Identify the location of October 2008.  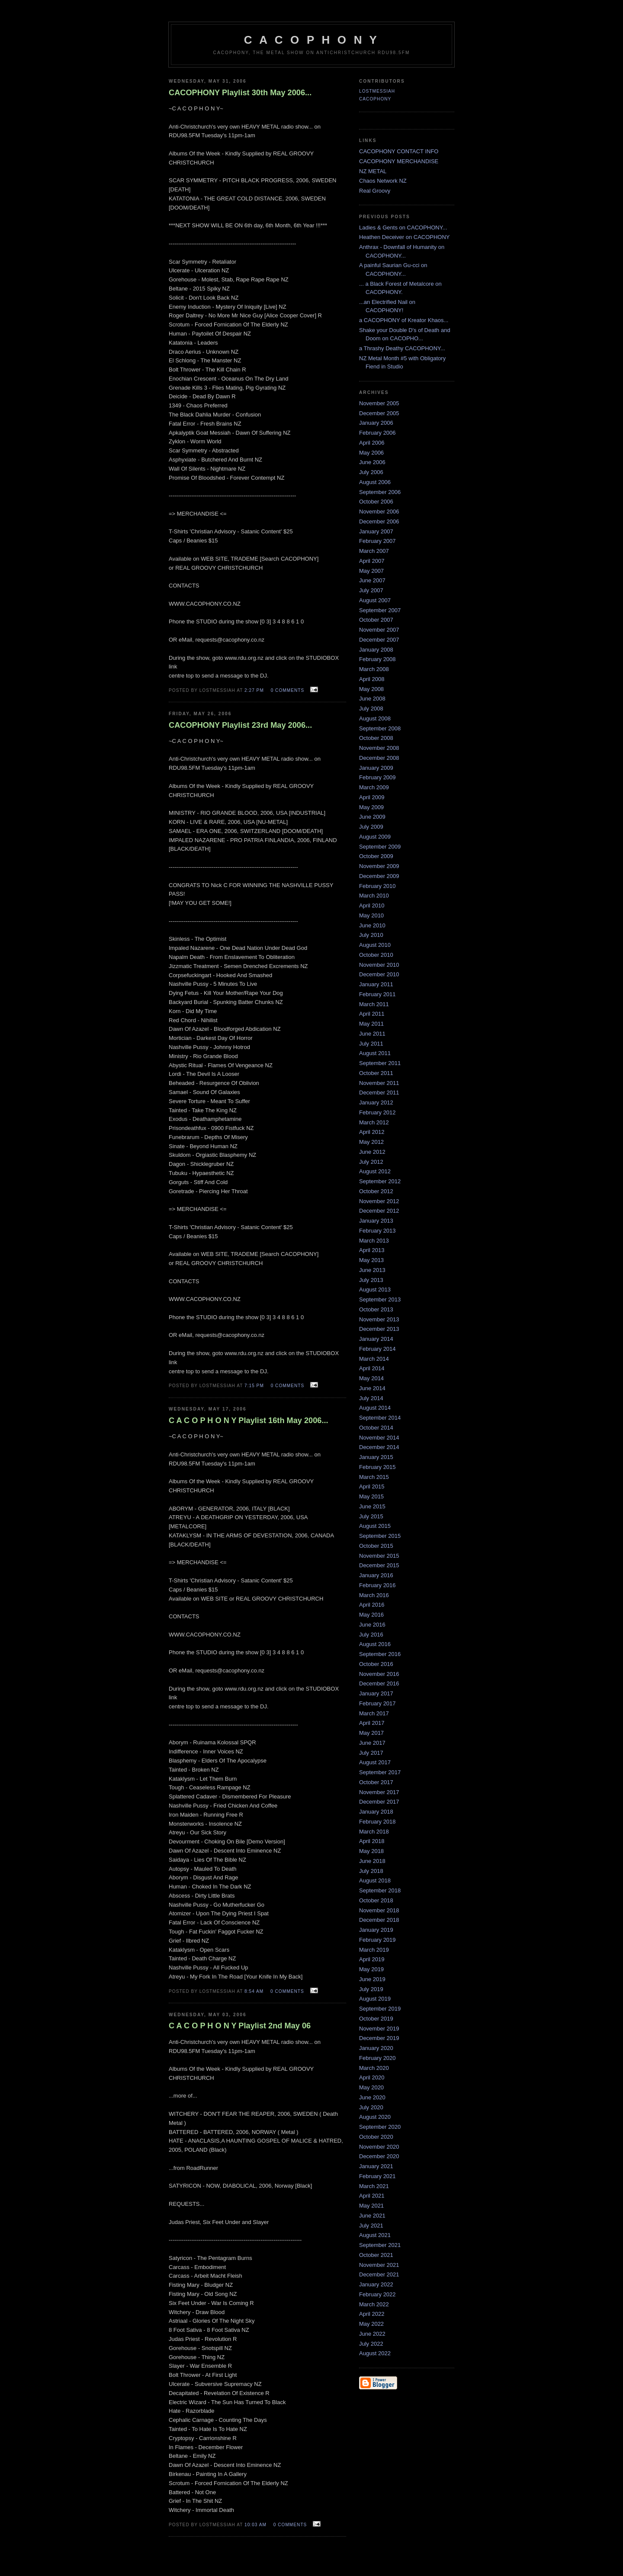
(376, 738).